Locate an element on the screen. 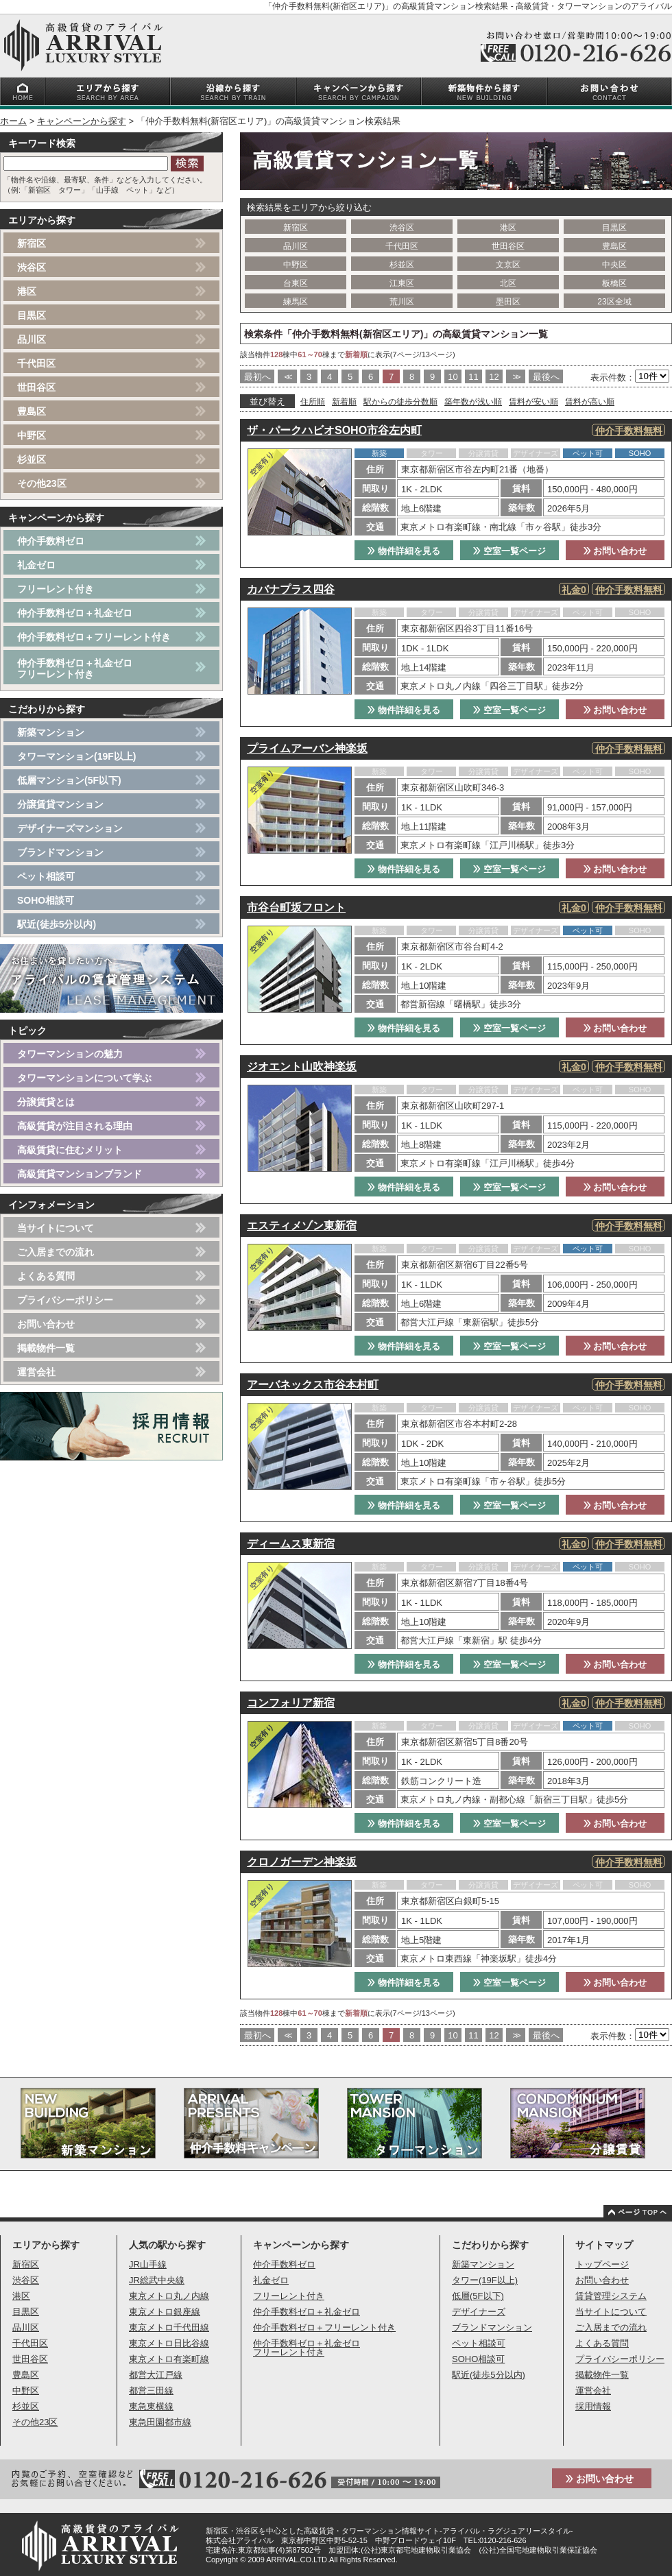  仲介手数料ゼロ is located at coordinates (50, 540).